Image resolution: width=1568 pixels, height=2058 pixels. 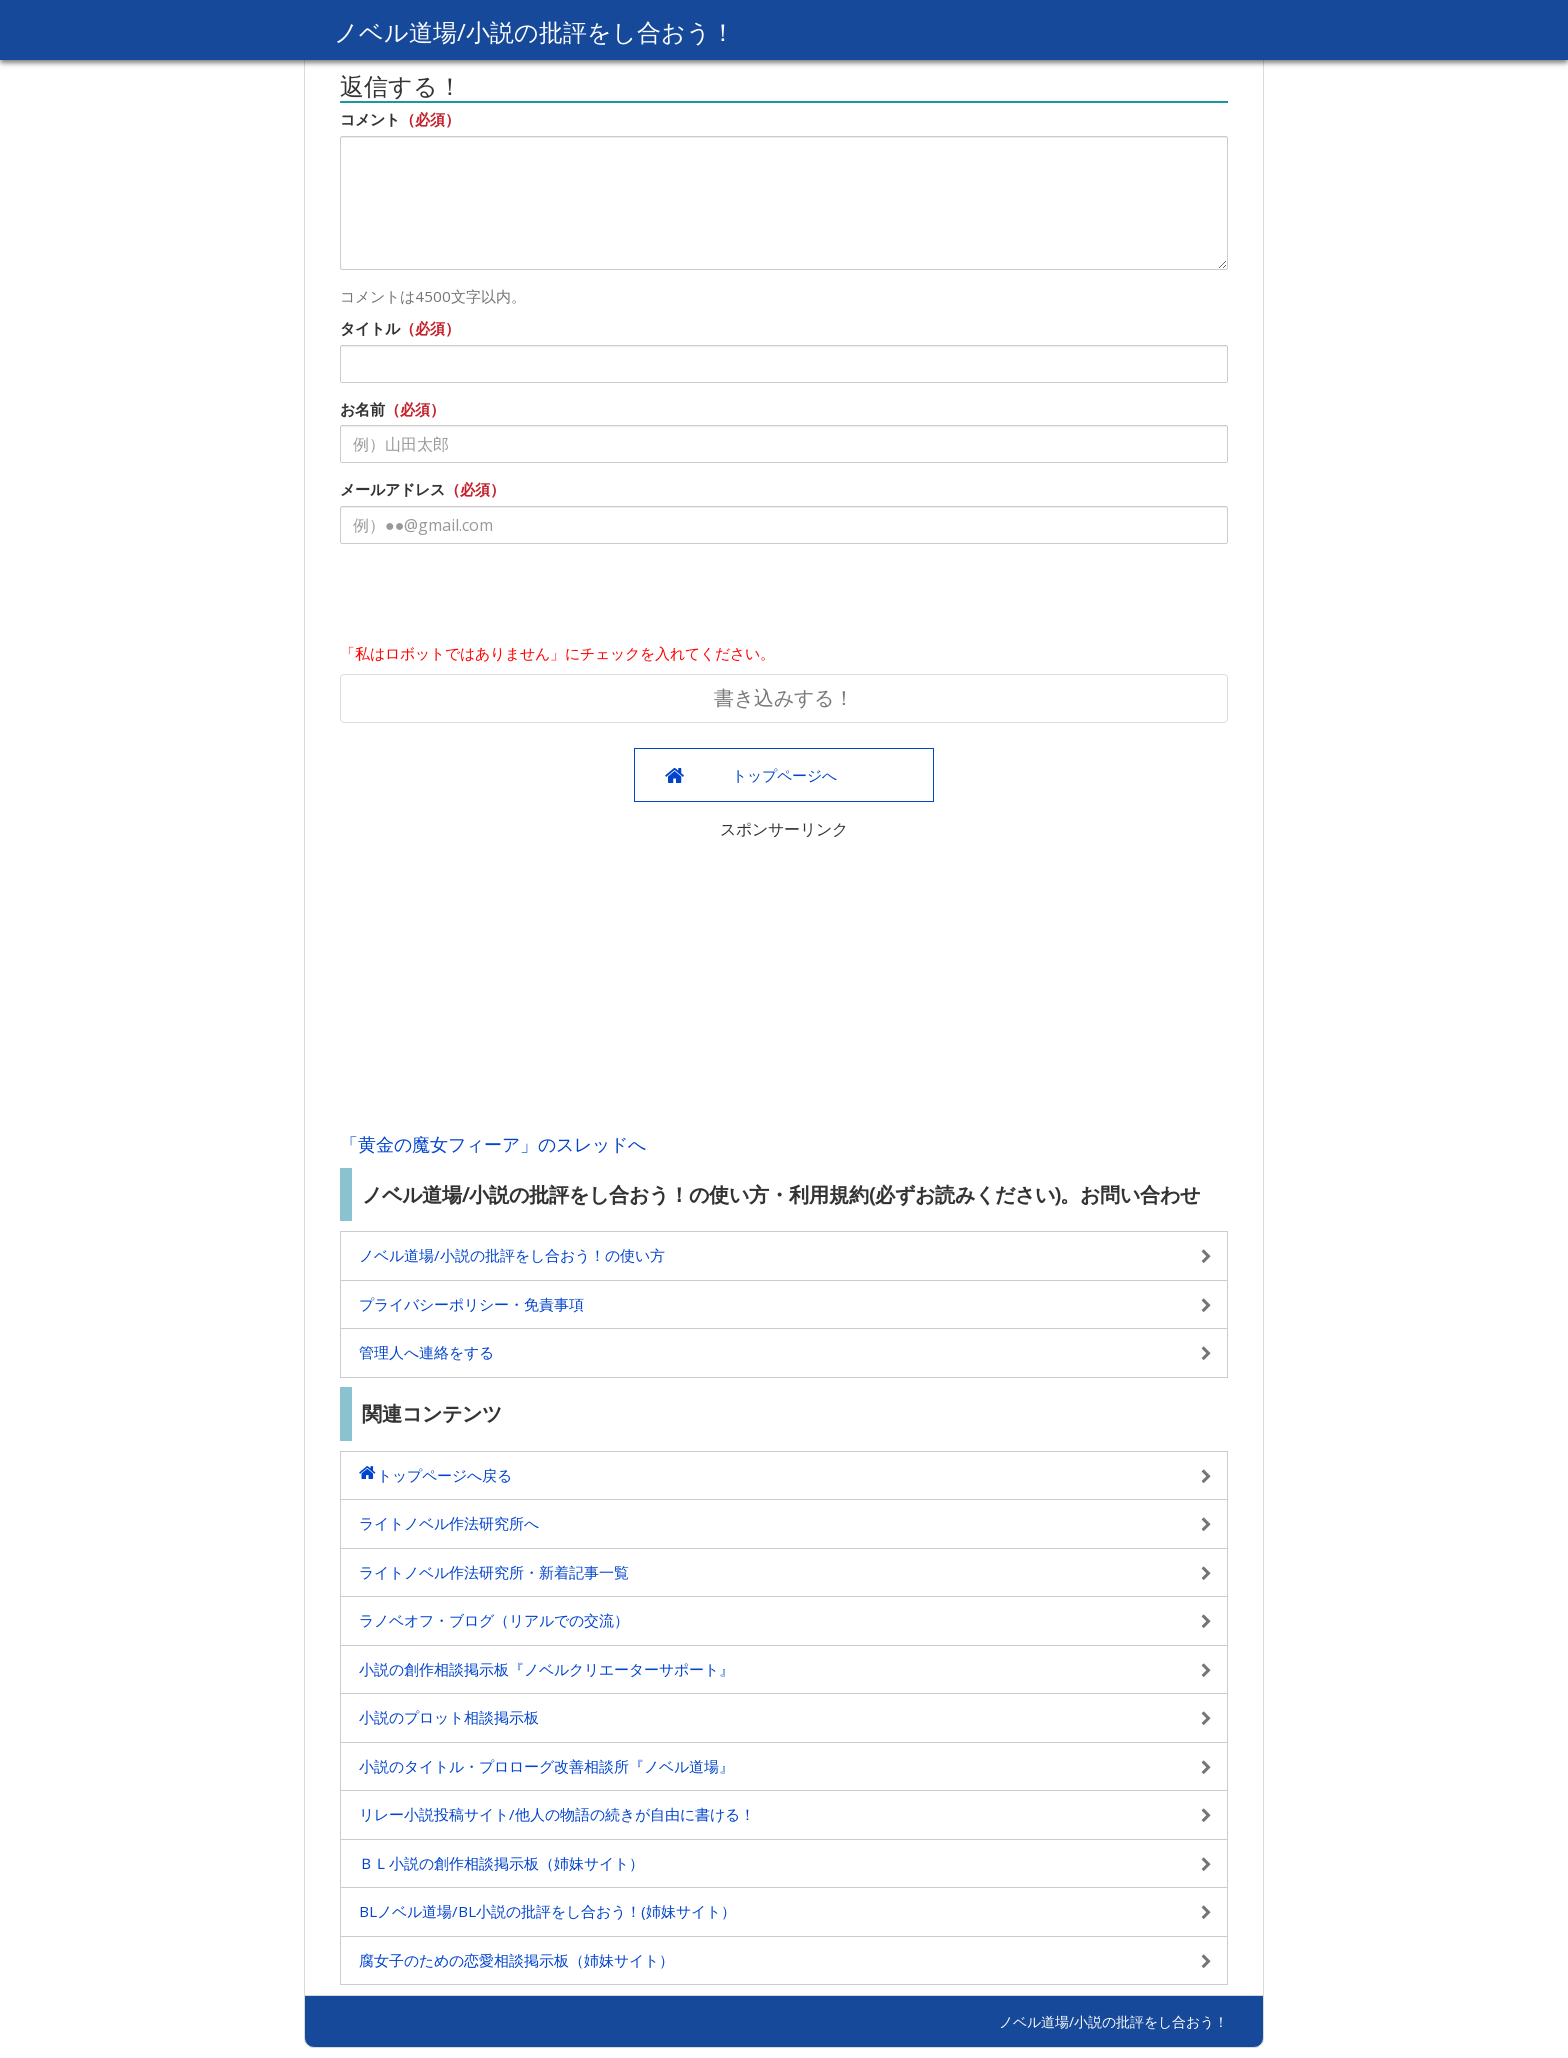 What do you see at coordinates (444, 1475) in the screenshot?
I see `トップページへ戻る` at bounding box center [444, 1475].